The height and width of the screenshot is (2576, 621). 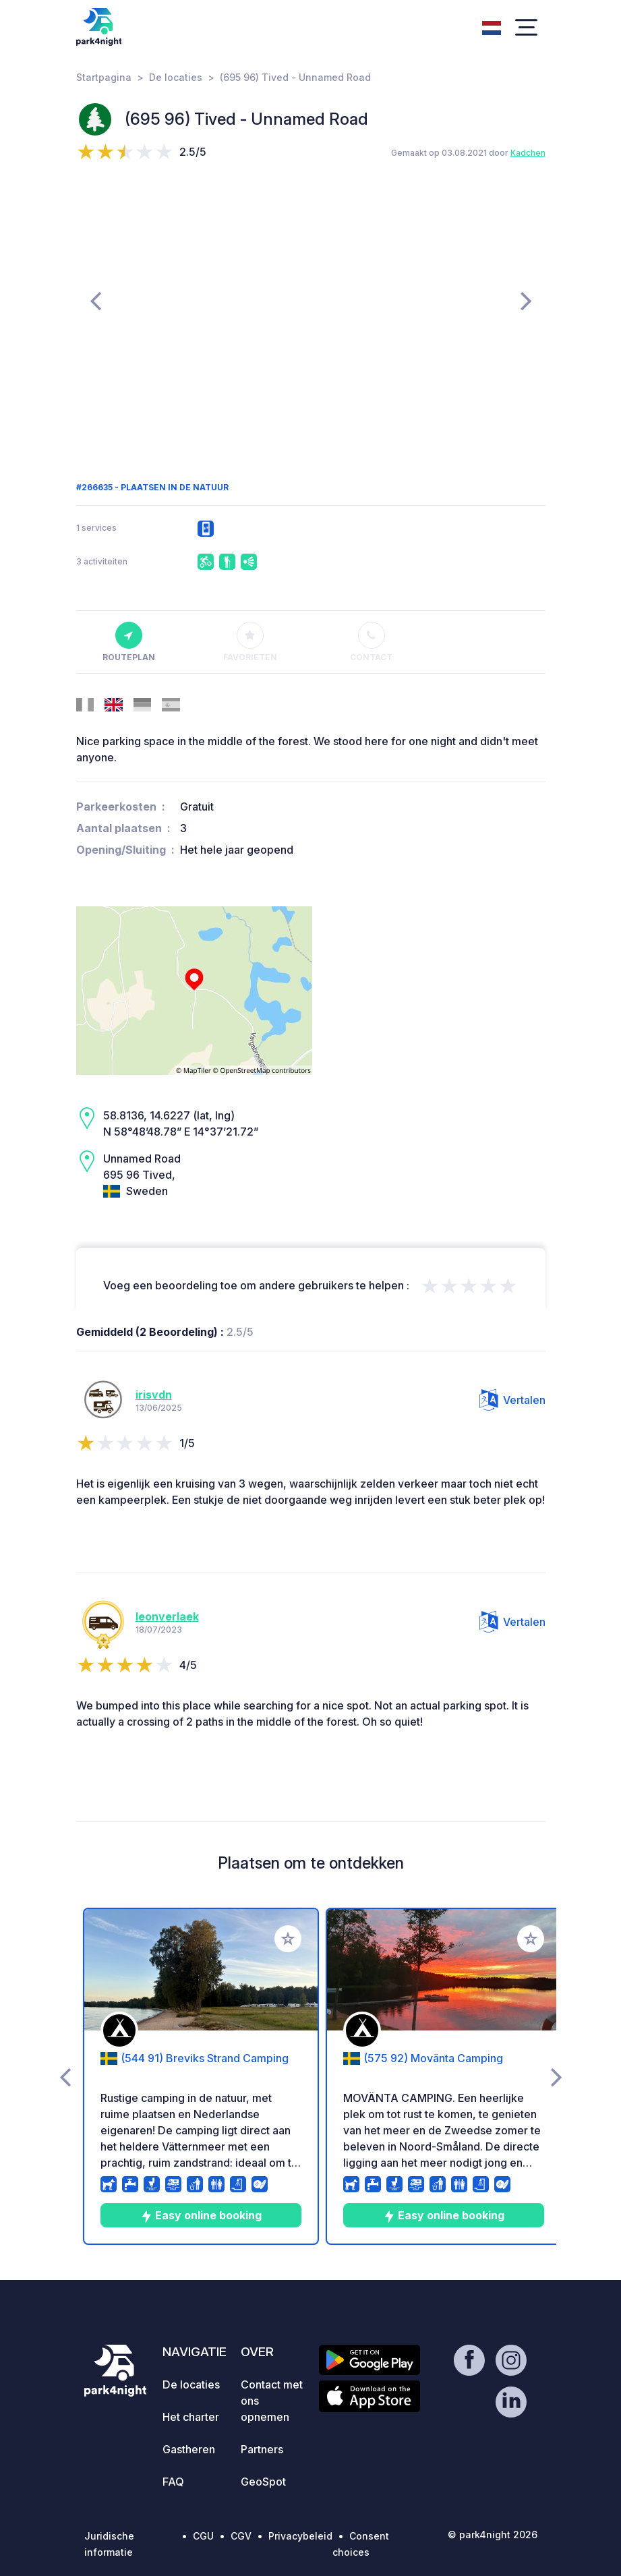 I want to click on CGV, so click(x=241, y=2536).